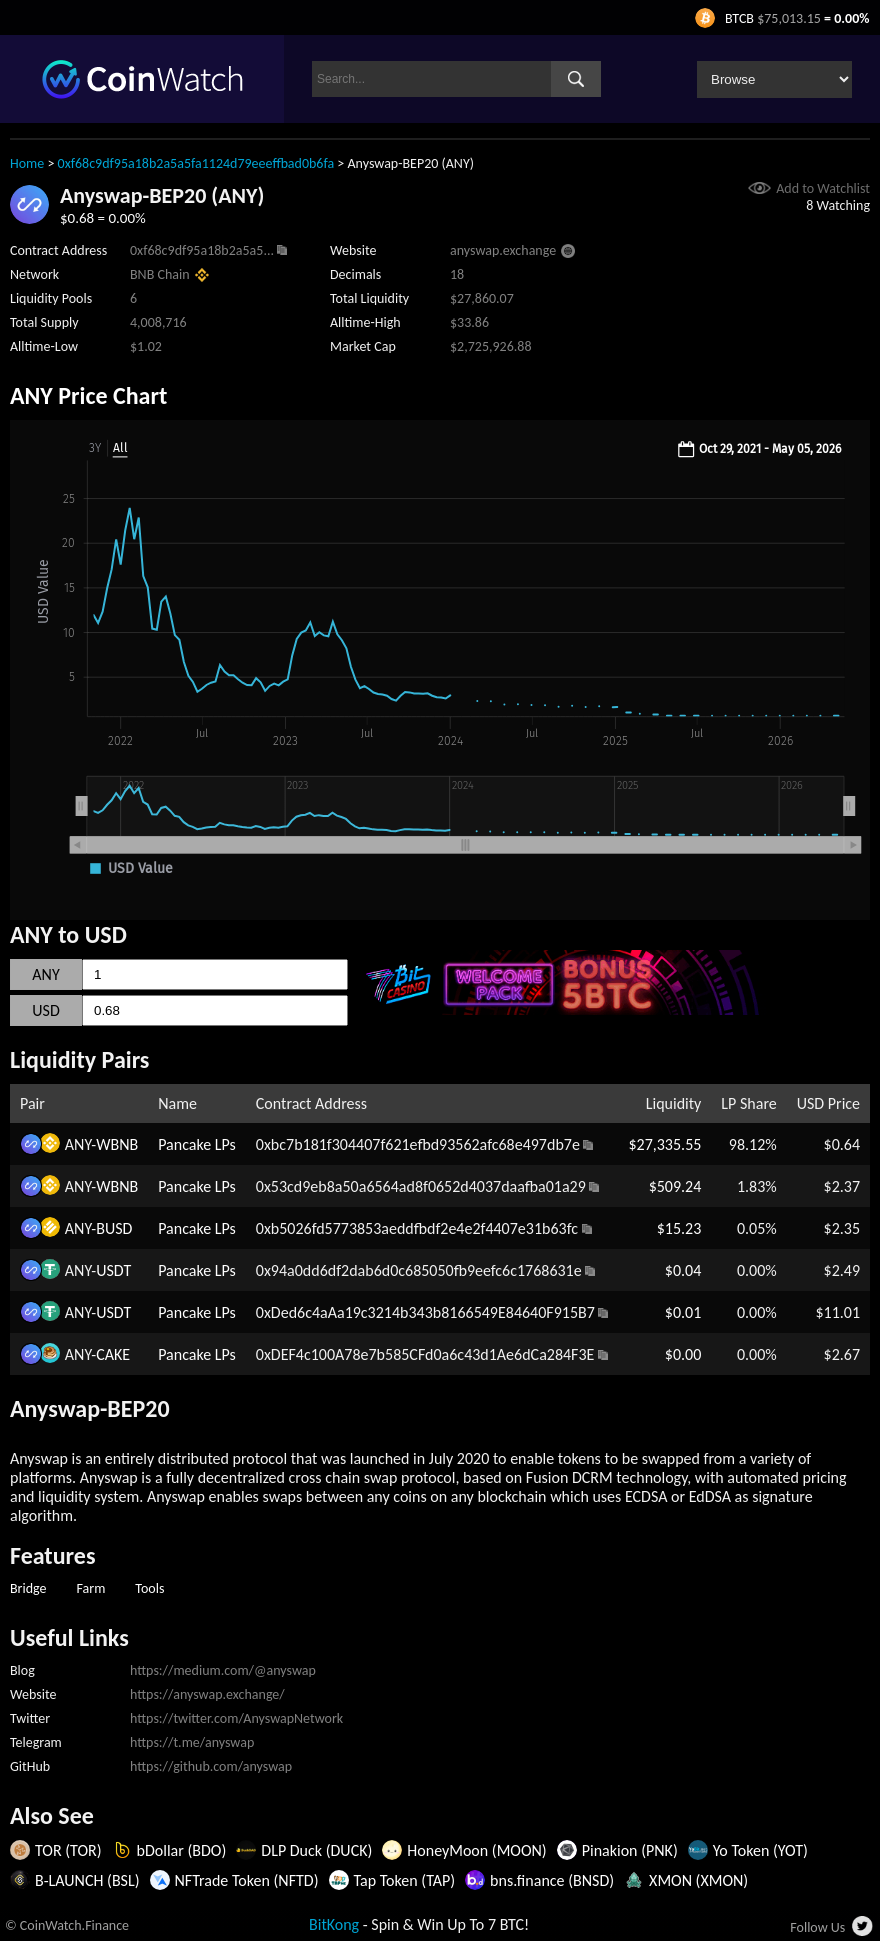 The image size is (880, 1941). What do you see at coordinates (679, 1228) in the screenshot?
I see `$15.23` at bounding box center [679, 1228].